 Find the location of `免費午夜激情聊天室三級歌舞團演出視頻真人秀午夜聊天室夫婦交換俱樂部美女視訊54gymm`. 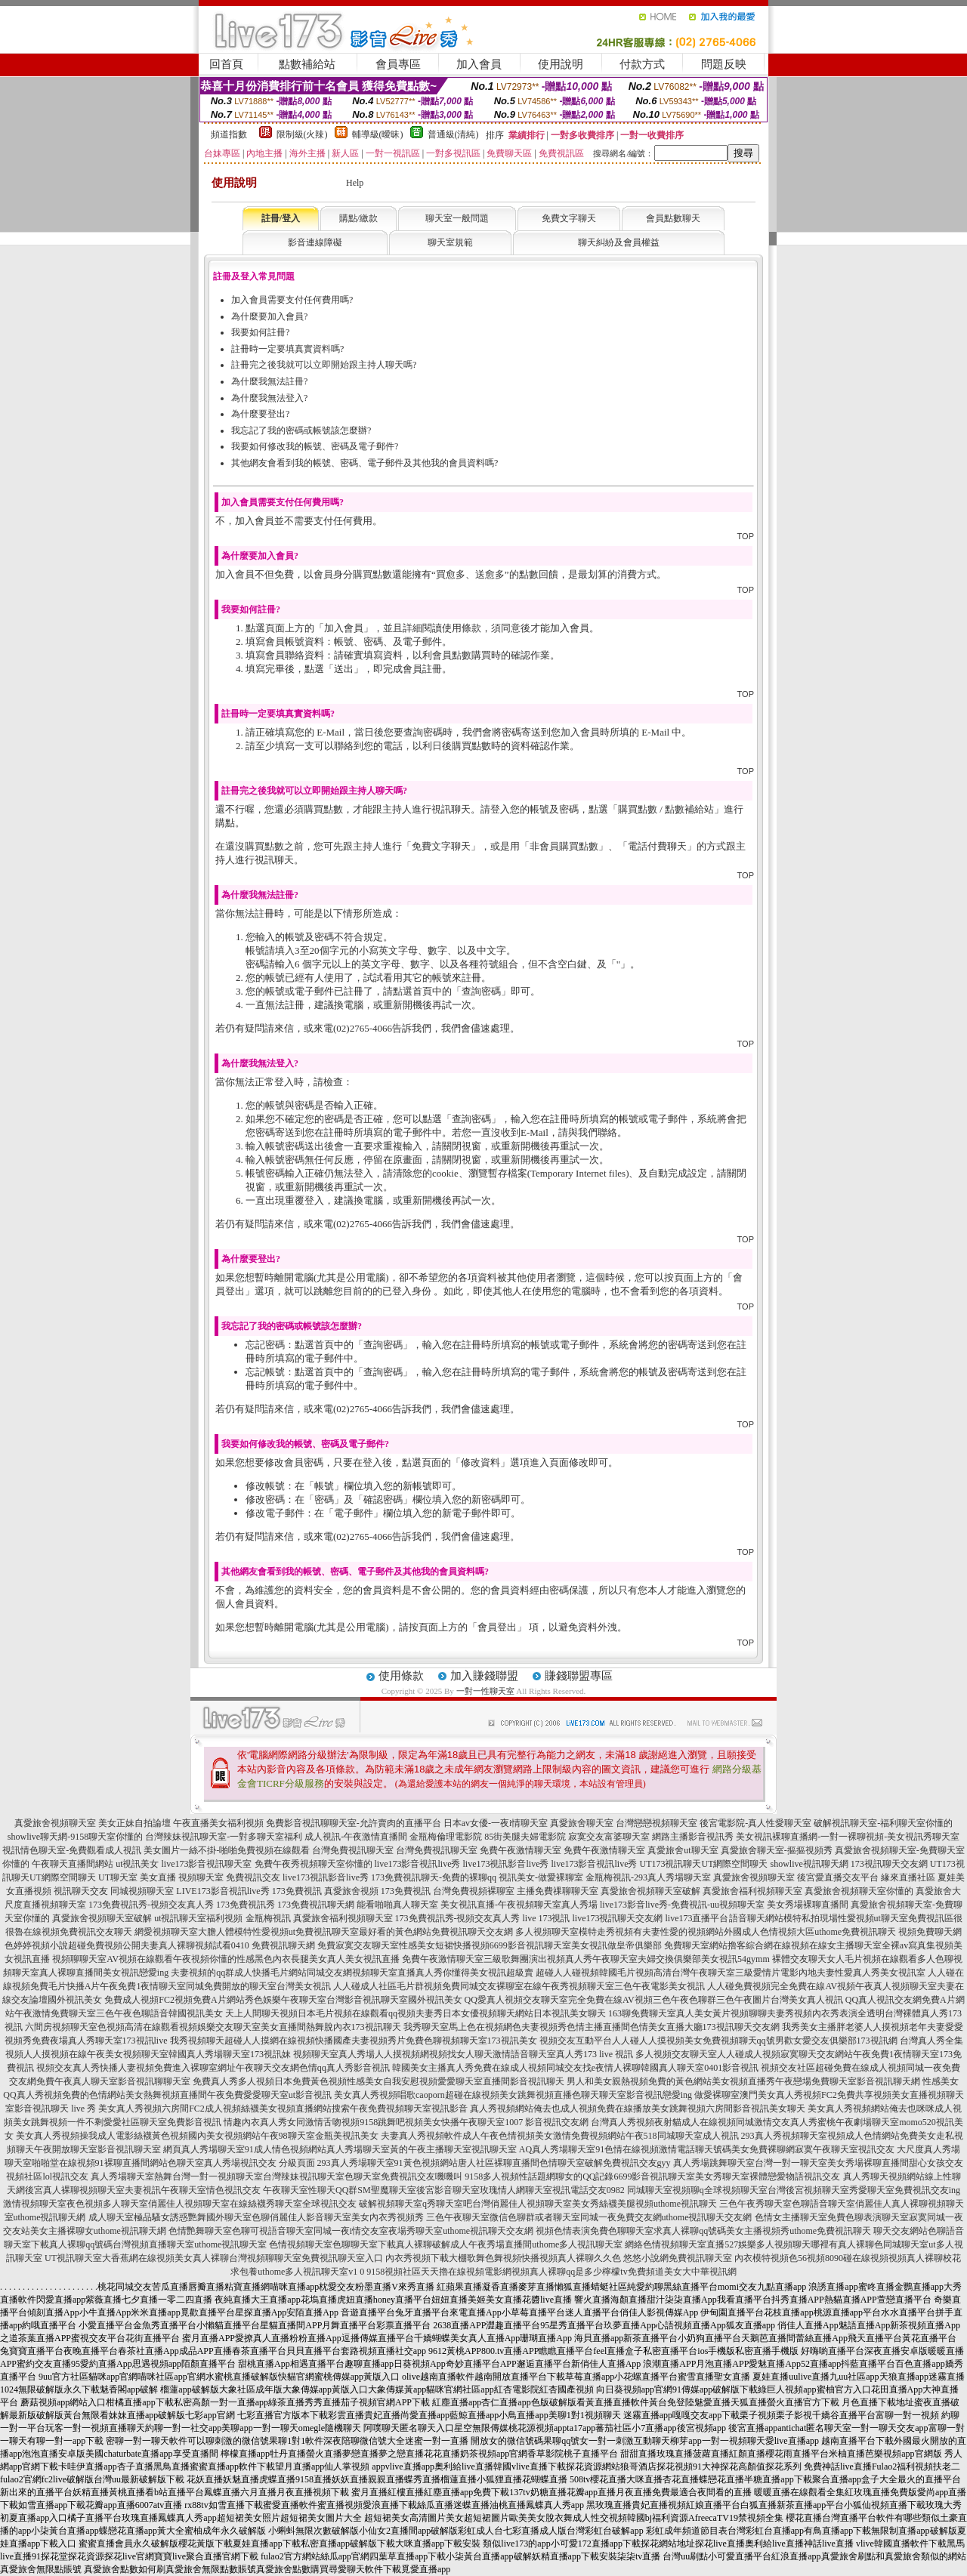

免費午夜激情聊天室三級歌舞團演出視頻真人秀午夜聊天室夫婦交換俱樂部美女視訊54gymm is located at coordinates (586, 1959).